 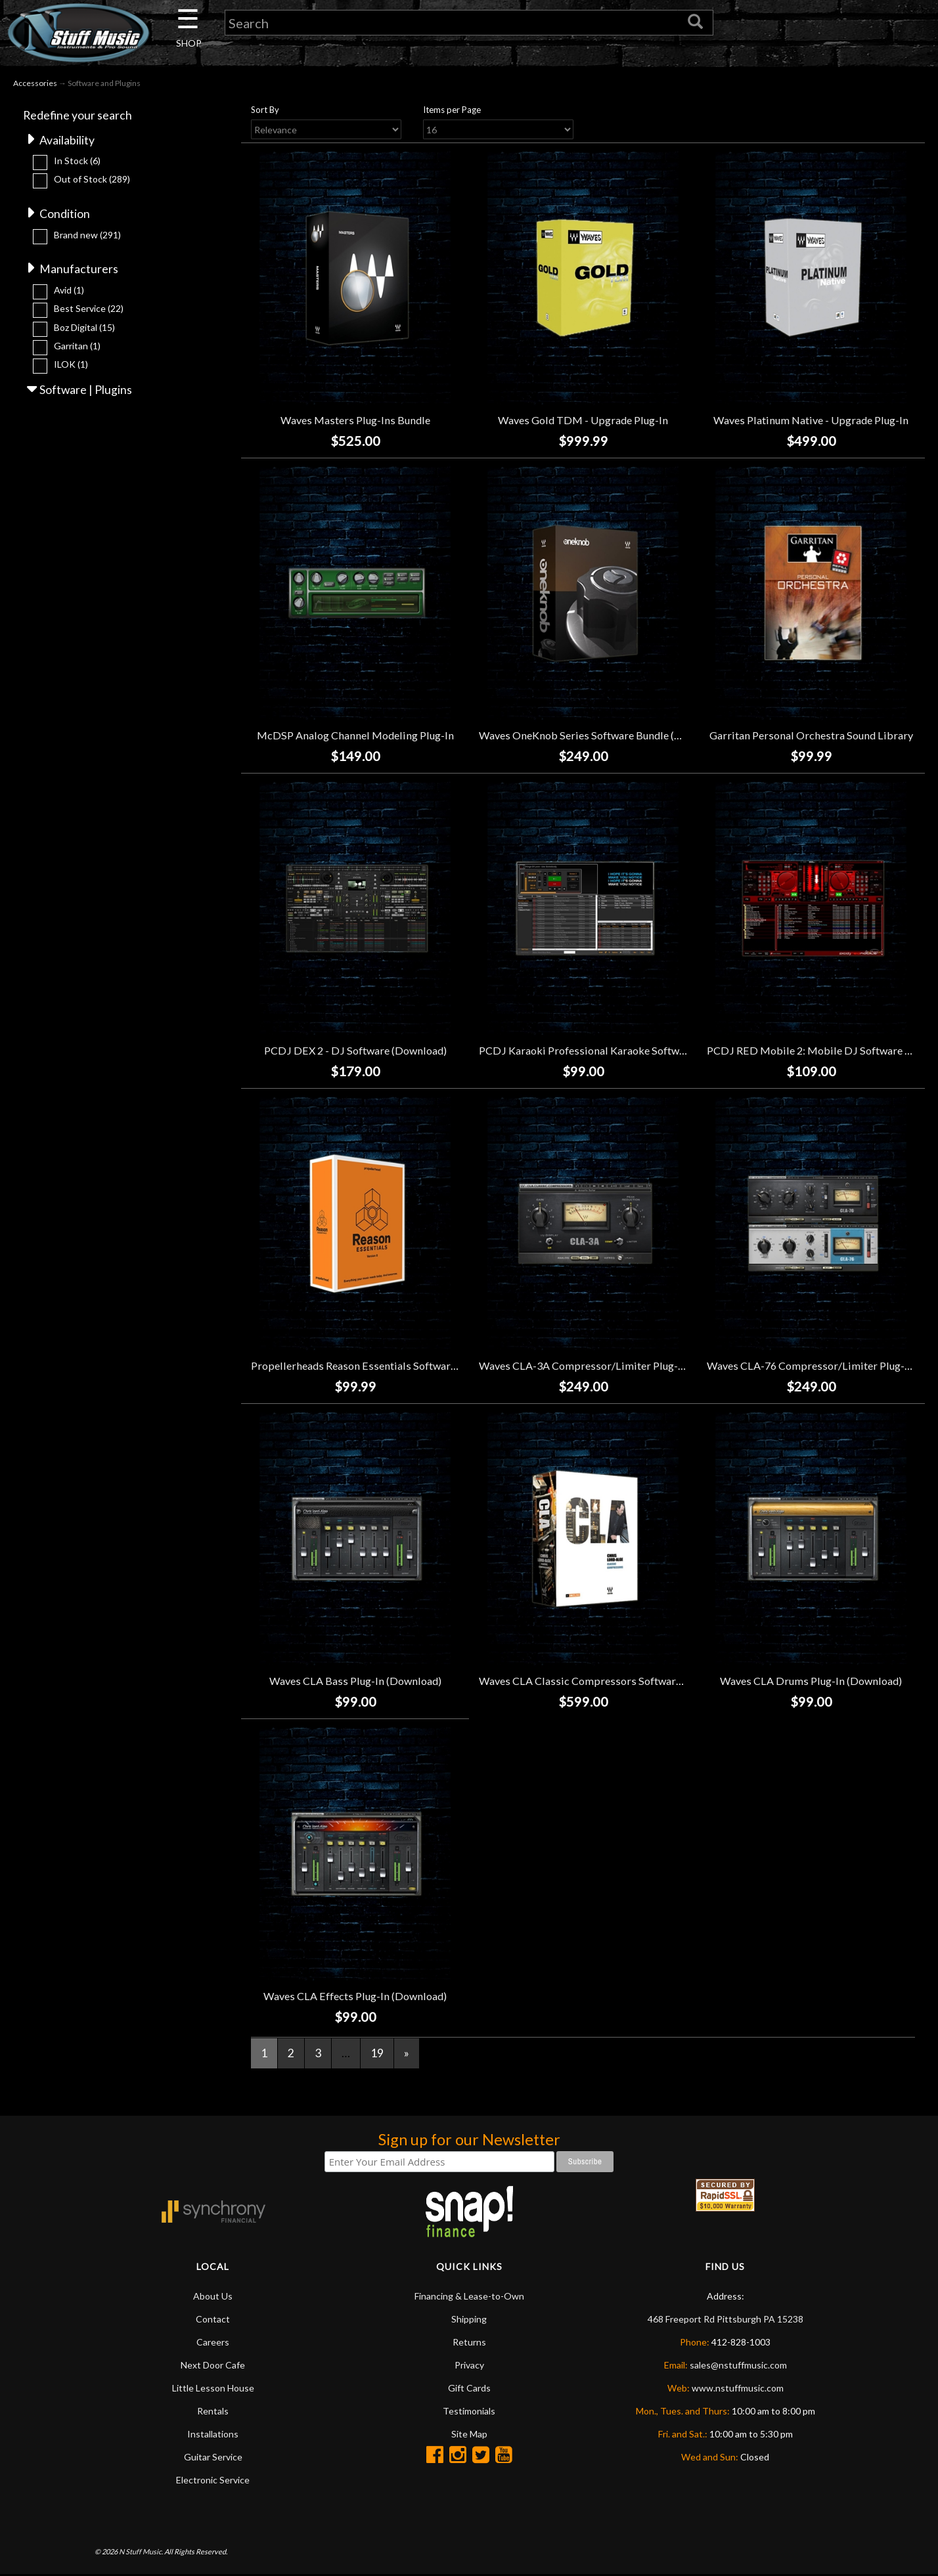 What do you see at coordinates (469, 2297) in the screenshot?
I see `Financing & Lease-to-Own` at bounding box center [469, 2297].